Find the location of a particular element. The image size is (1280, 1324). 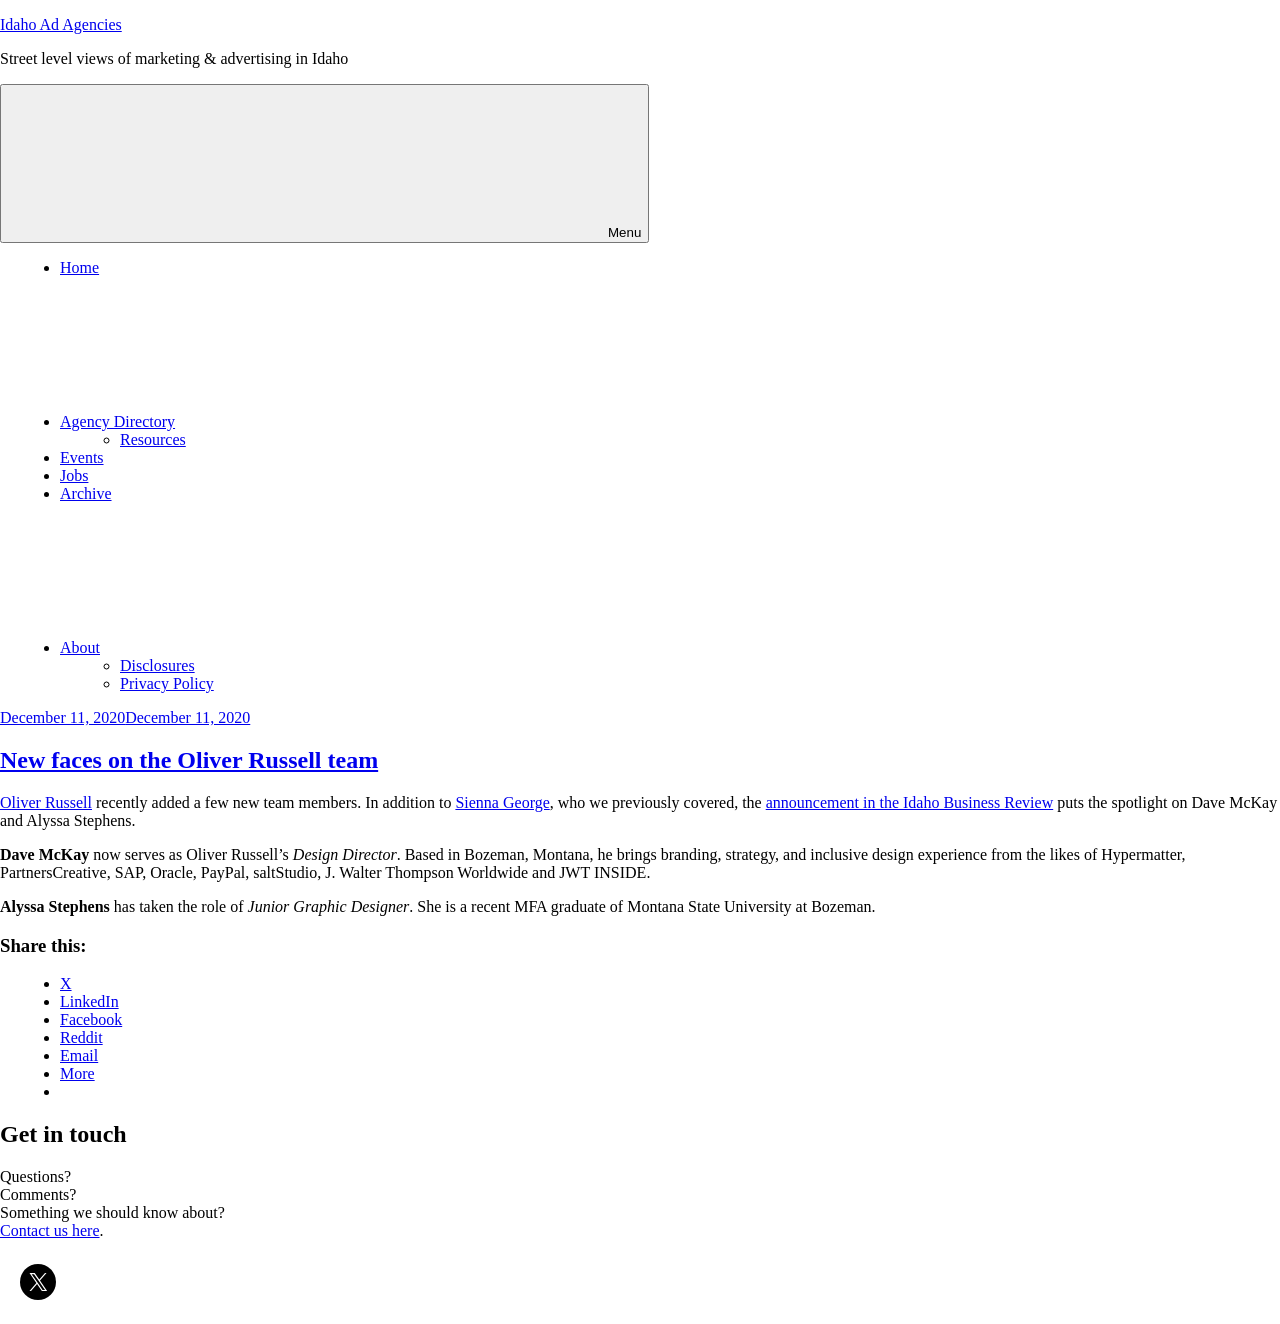

New faces on the Oliver Russell team is located at coordinates (189, 760).